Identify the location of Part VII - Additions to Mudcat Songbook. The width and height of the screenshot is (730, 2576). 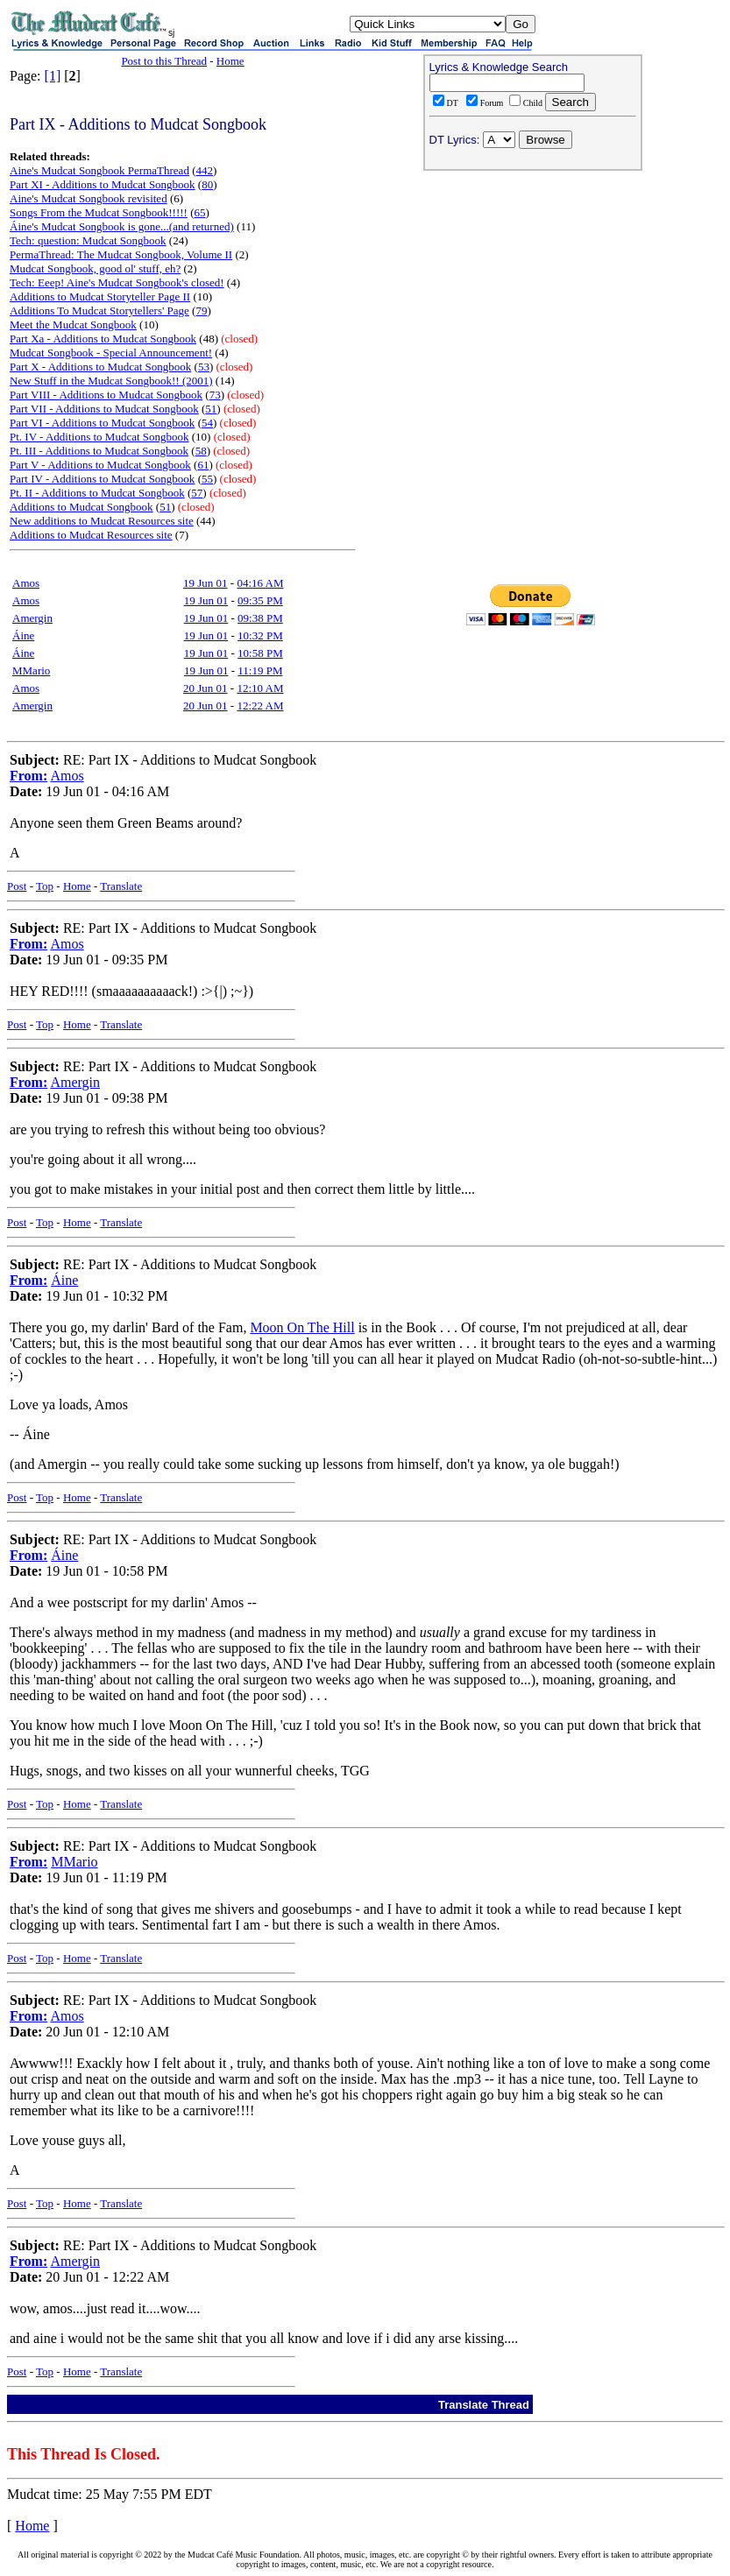
(104, 408).